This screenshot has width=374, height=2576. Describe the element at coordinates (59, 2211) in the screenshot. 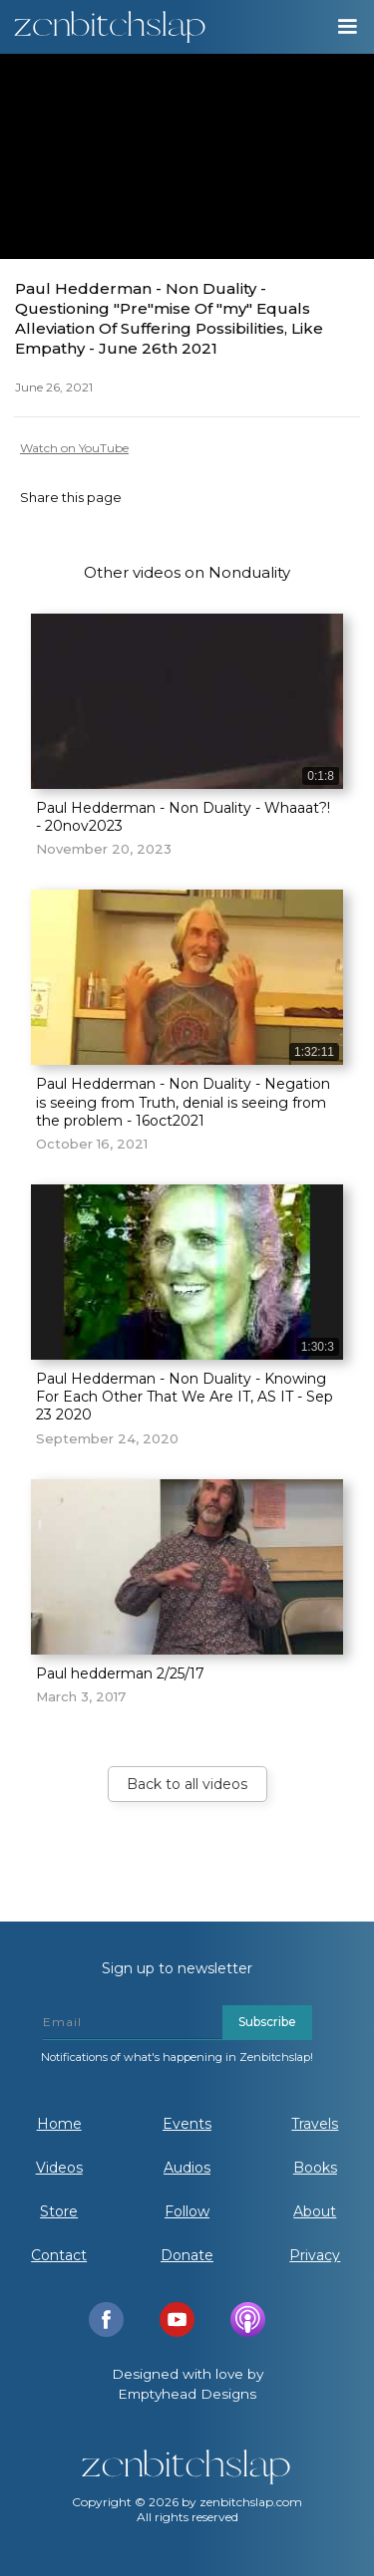

I see `Store` at that location.